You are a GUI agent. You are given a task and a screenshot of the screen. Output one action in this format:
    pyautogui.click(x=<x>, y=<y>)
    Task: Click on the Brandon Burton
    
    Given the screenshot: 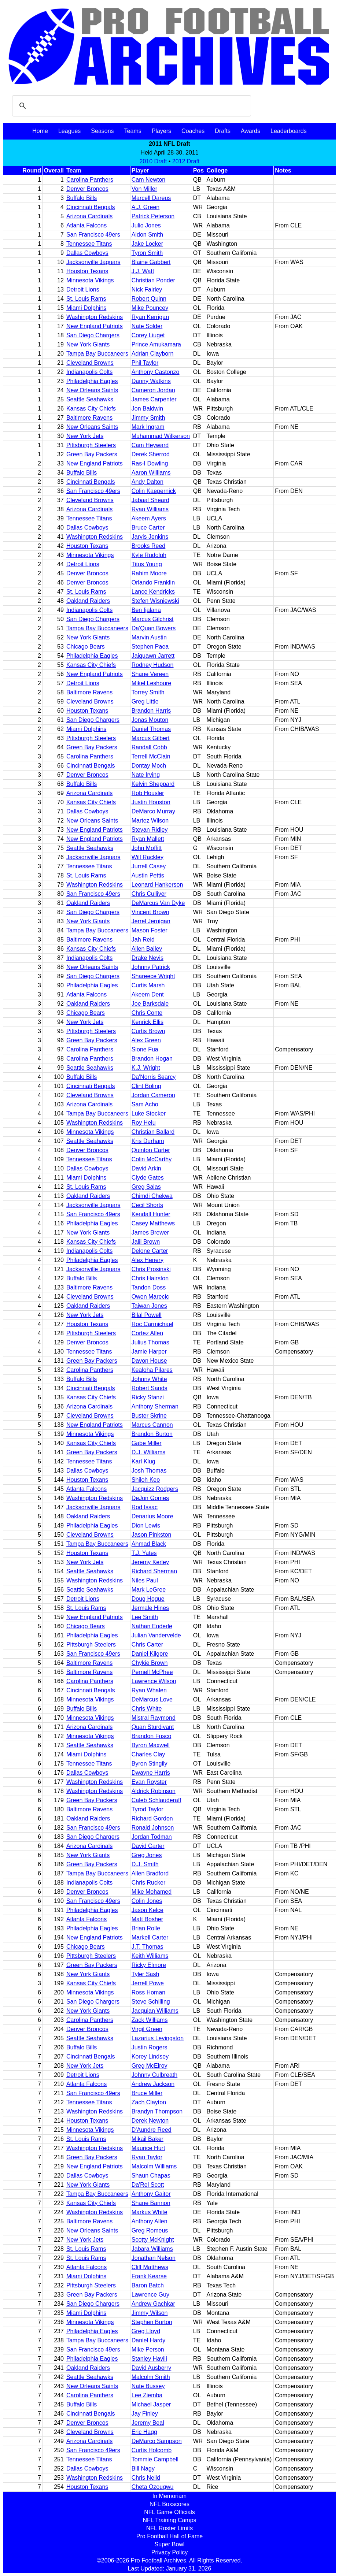 What is the action you would take?
    pyautogui.click(x=152, y=1434)
    